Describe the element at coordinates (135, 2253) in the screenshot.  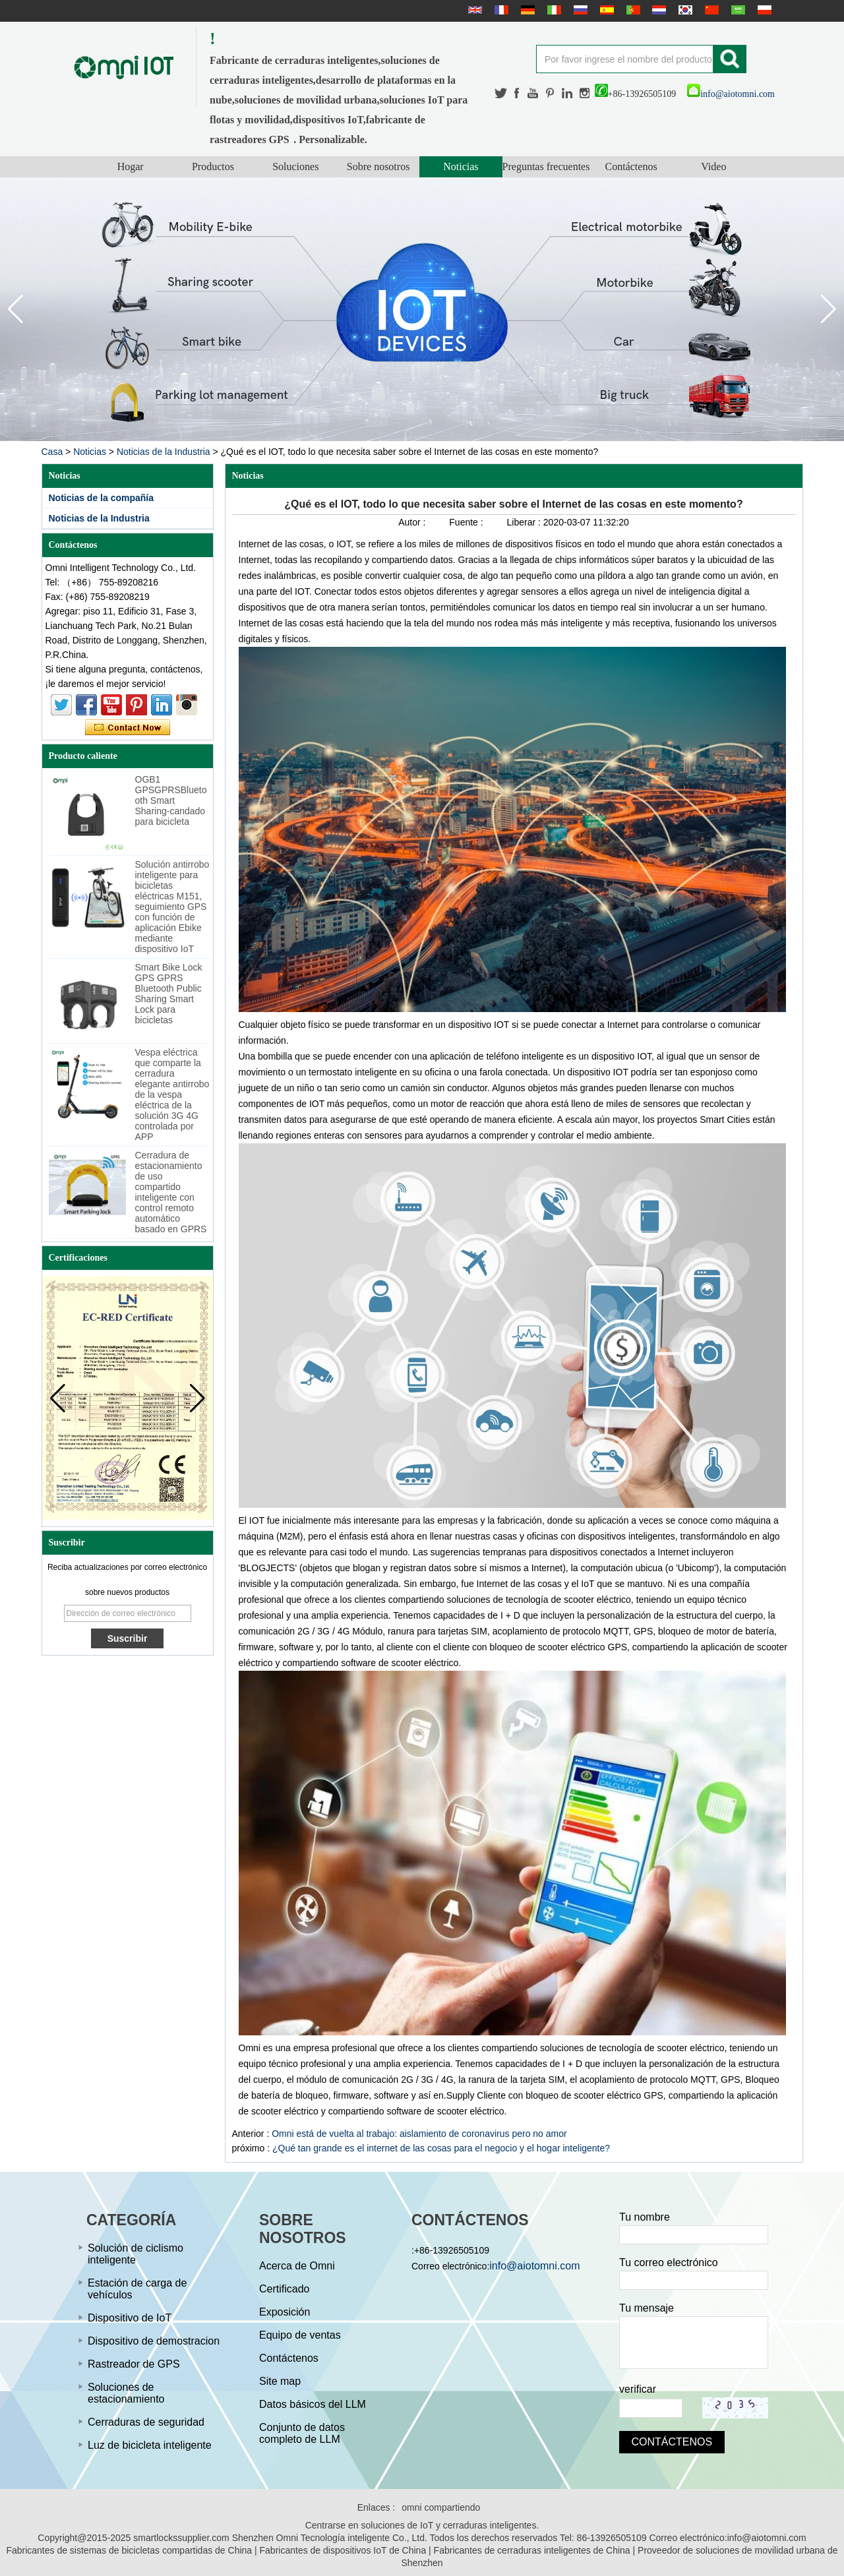
I see `Solución de ciclismo inteligente` at that location.